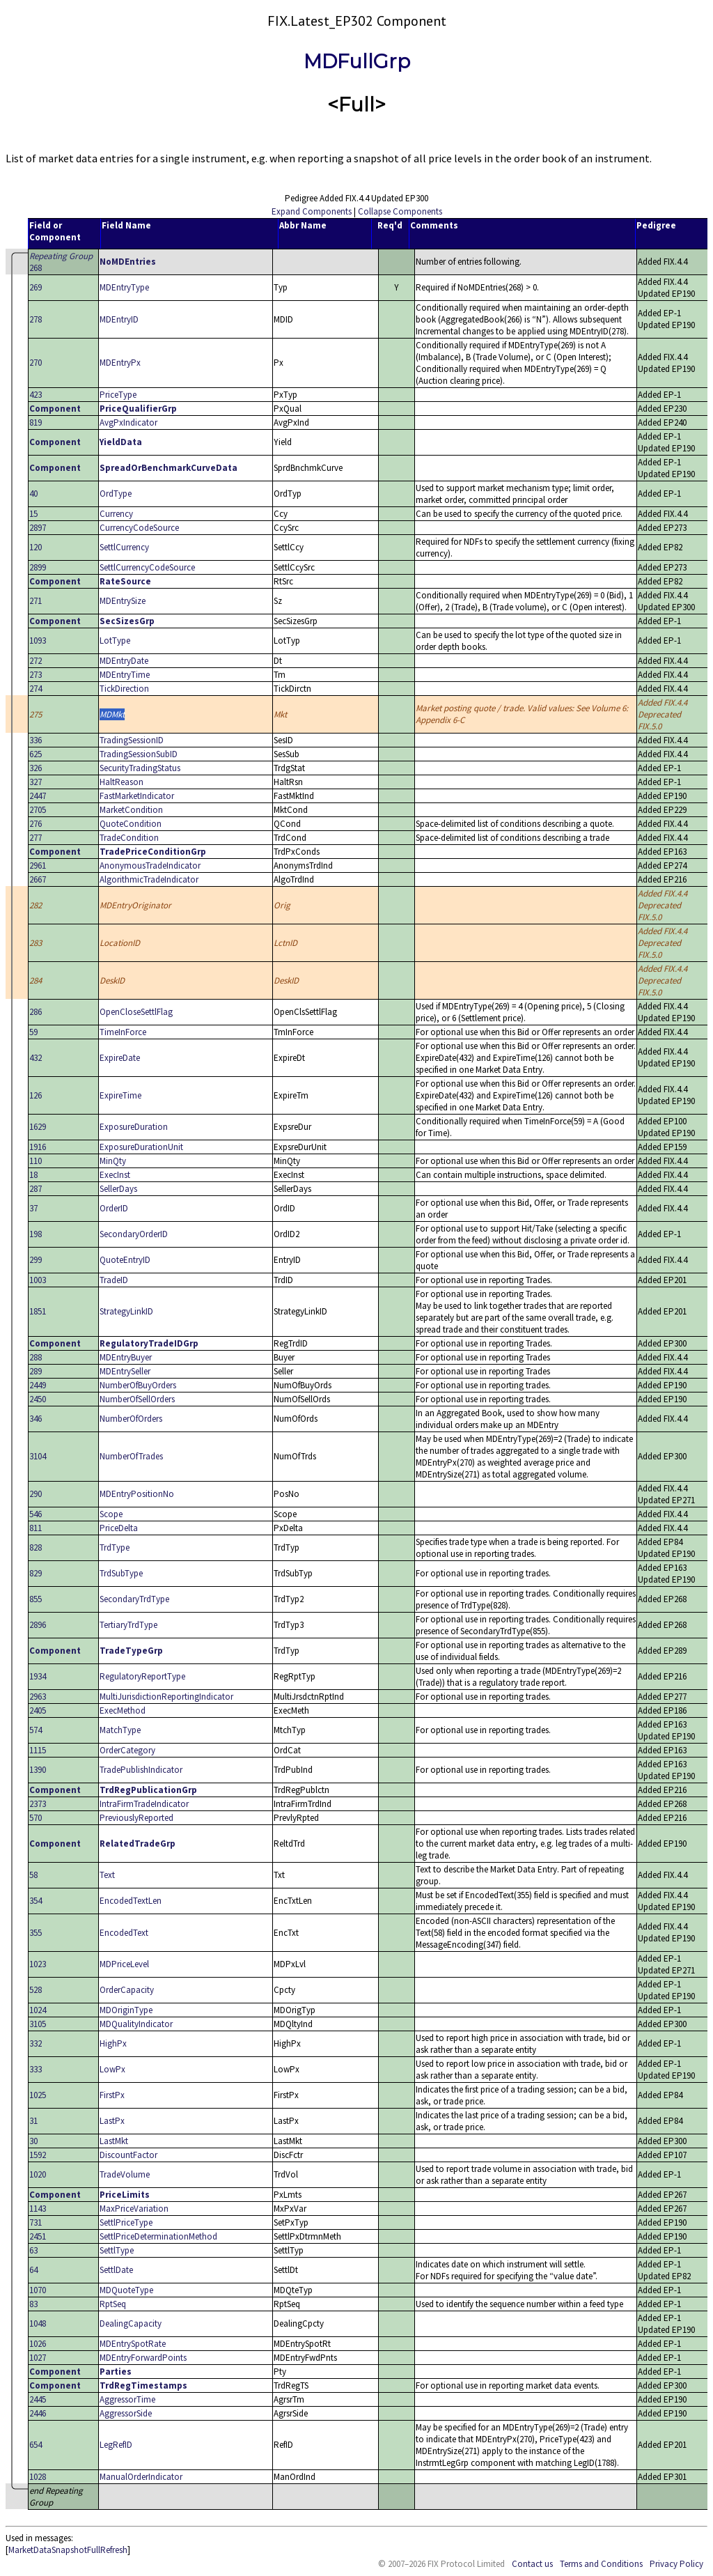 The width and height of the screenshot is (713, 2576). What do you see at coordinates (120, 1095) in the screenshot?
I see `ExpireTime` at bounding box center [120, 1095].